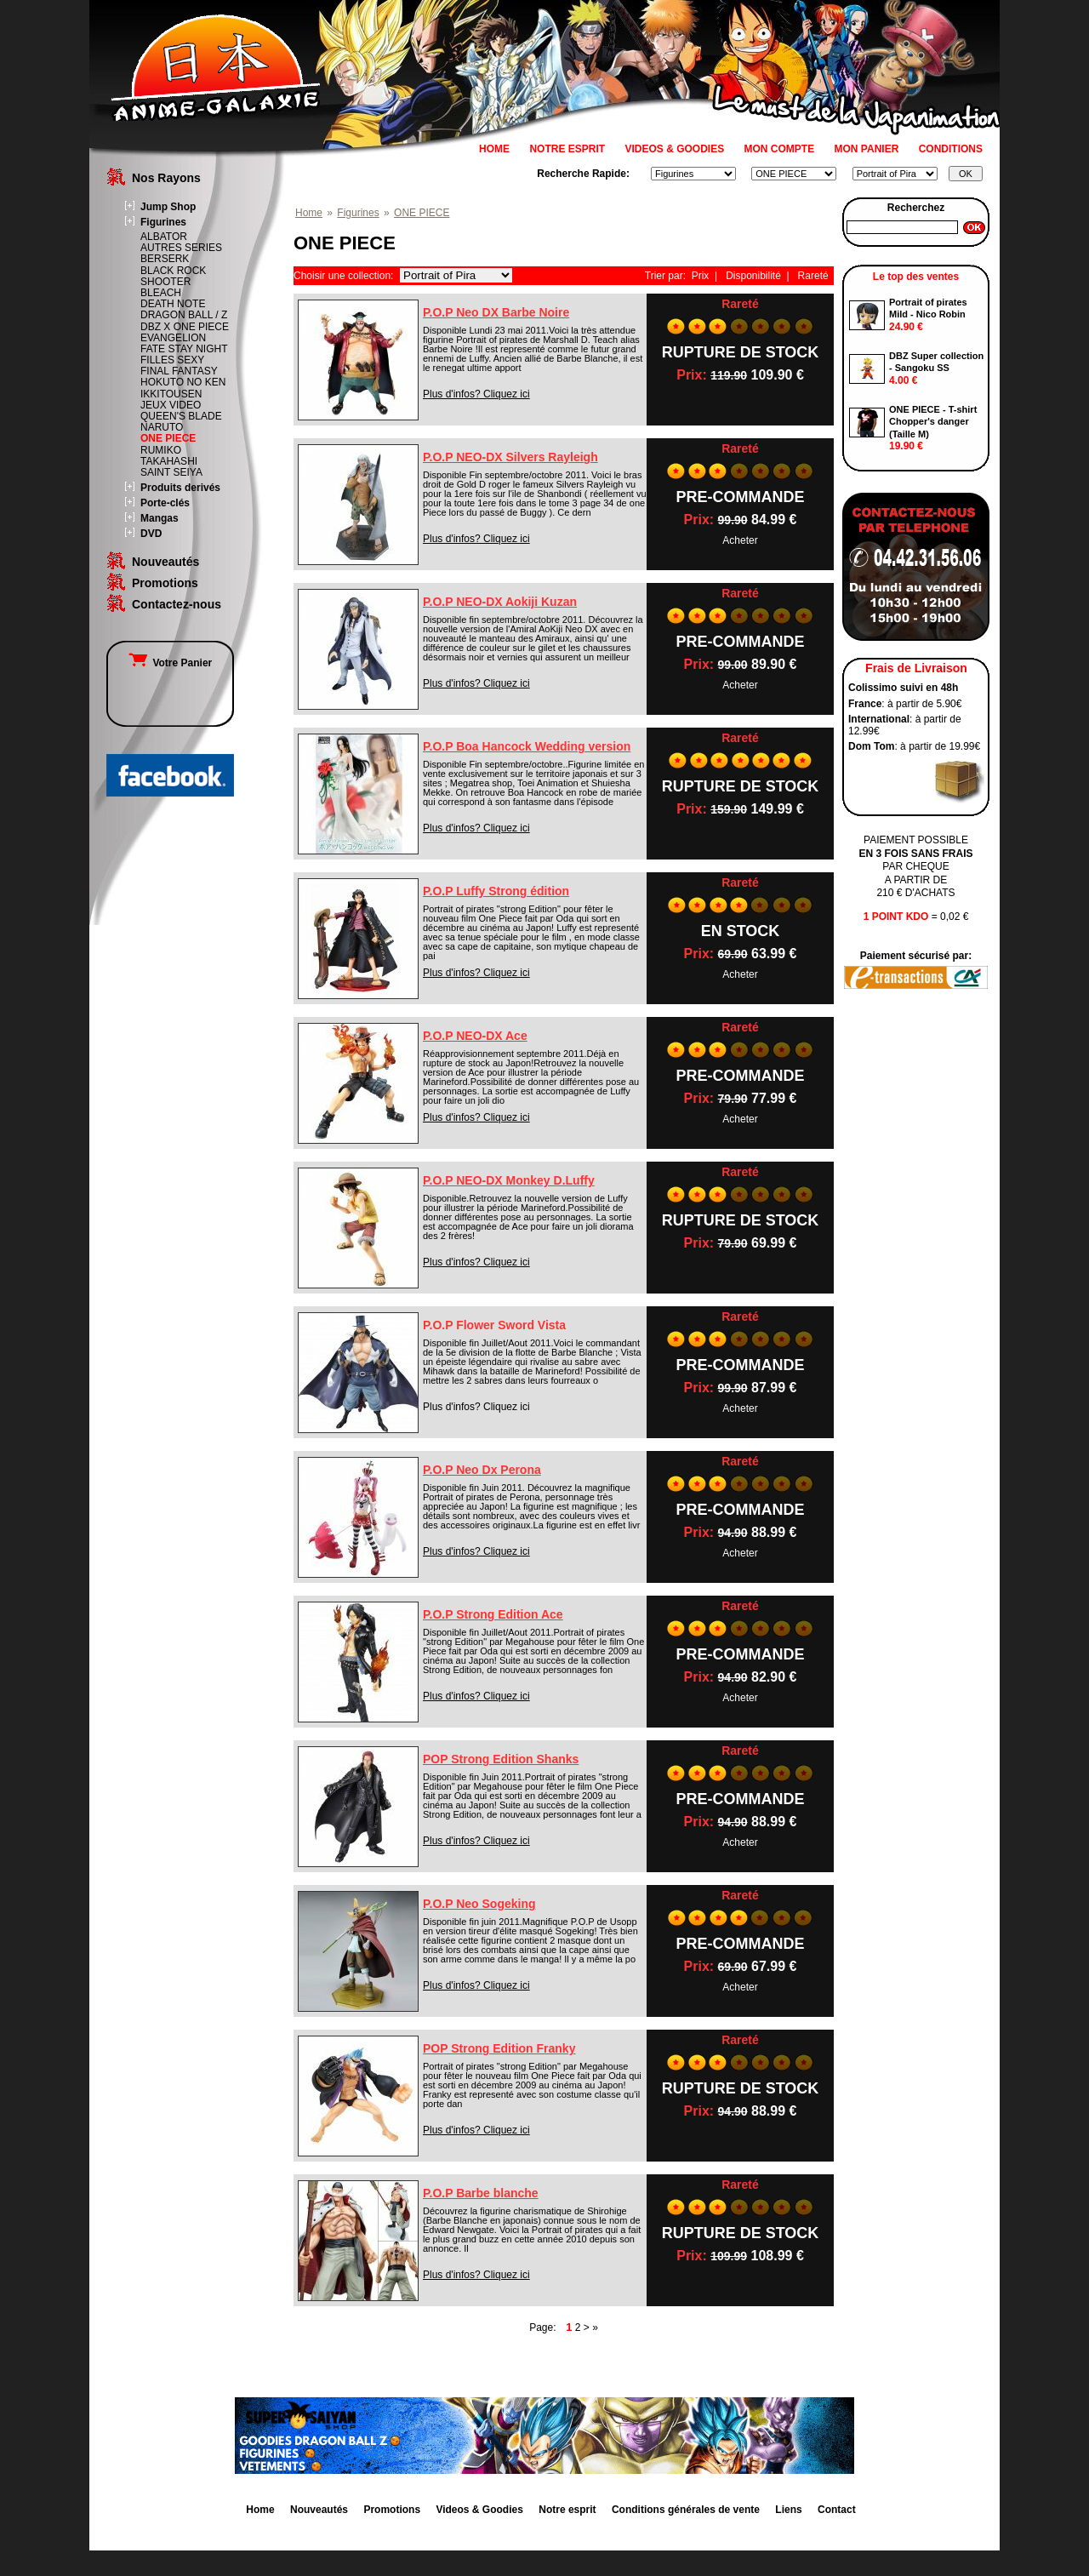  Describe the element at coordinates (476, 394) in the screenshot. I see `Plus d'infos? Cliquez ici` at that location.